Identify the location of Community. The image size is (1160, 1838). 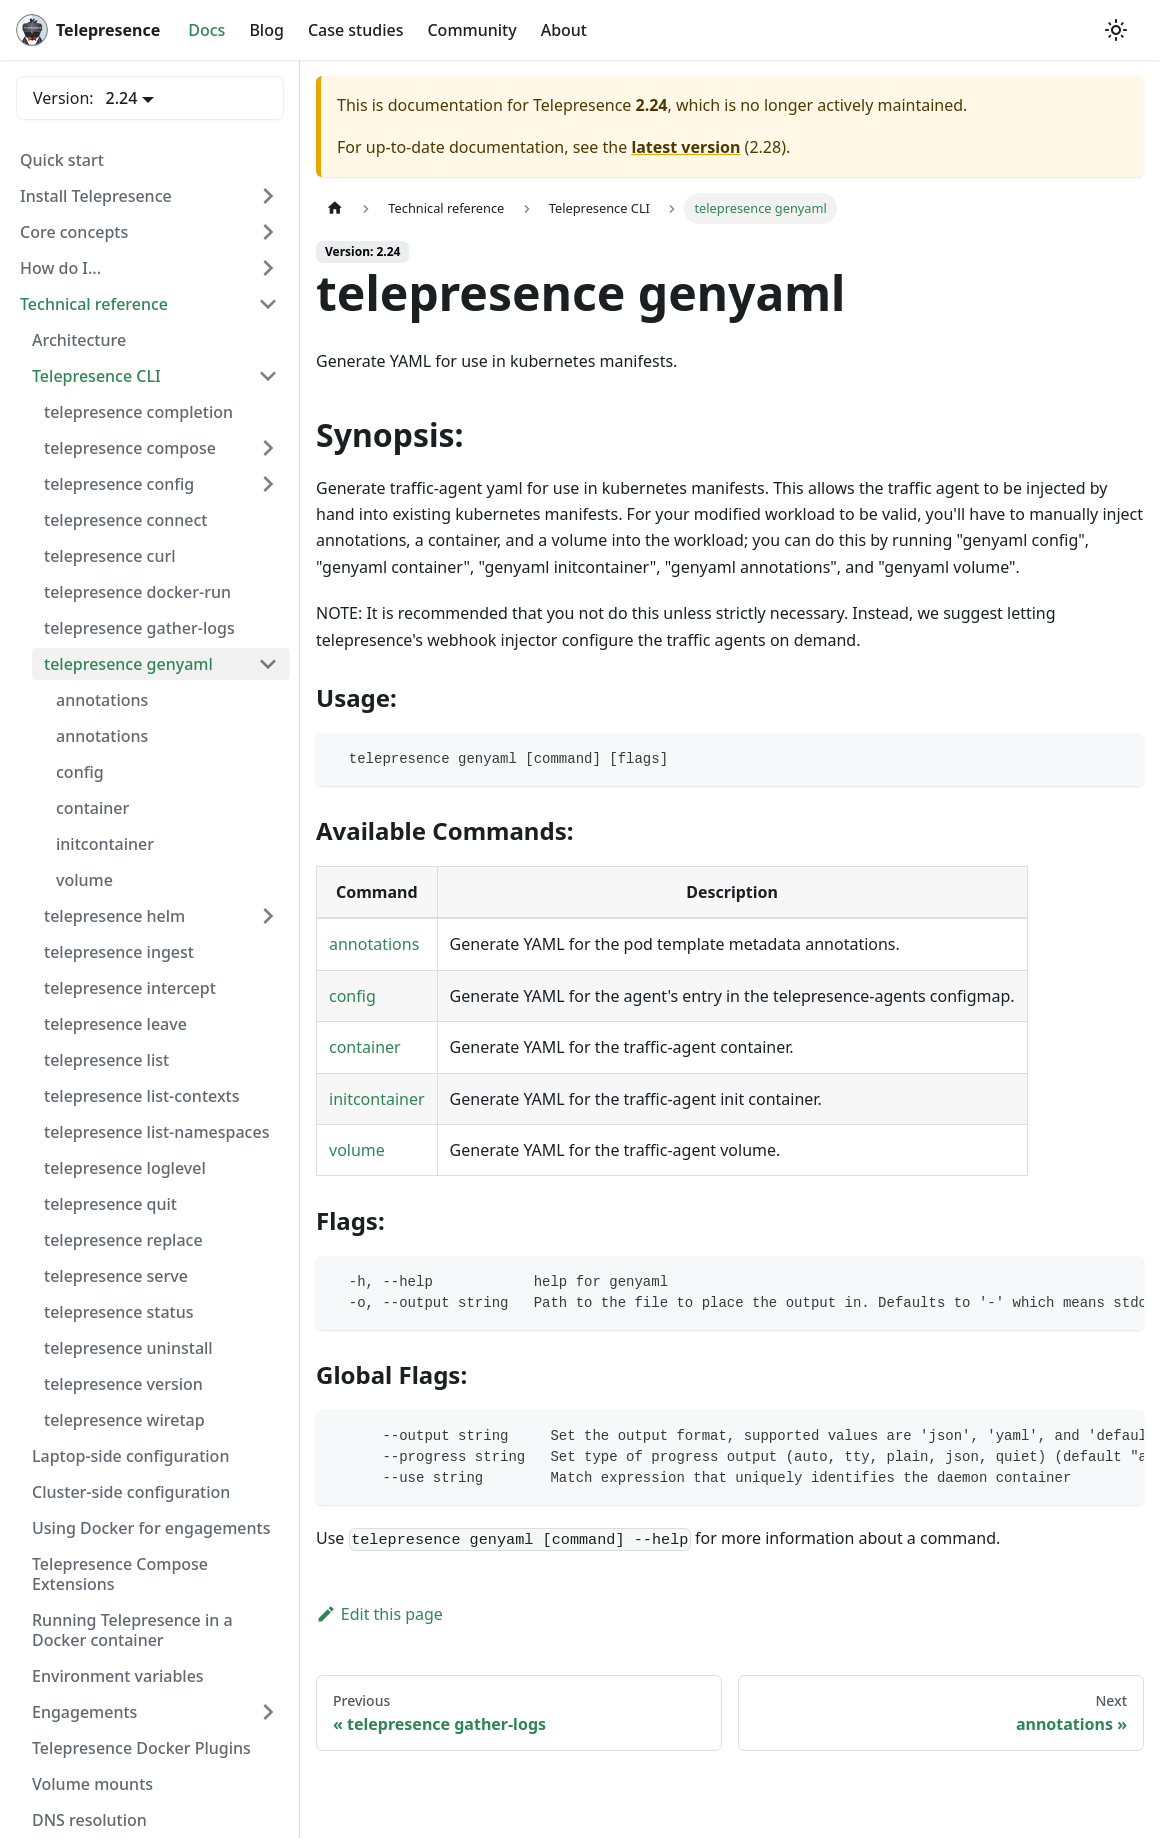
(471, 30).